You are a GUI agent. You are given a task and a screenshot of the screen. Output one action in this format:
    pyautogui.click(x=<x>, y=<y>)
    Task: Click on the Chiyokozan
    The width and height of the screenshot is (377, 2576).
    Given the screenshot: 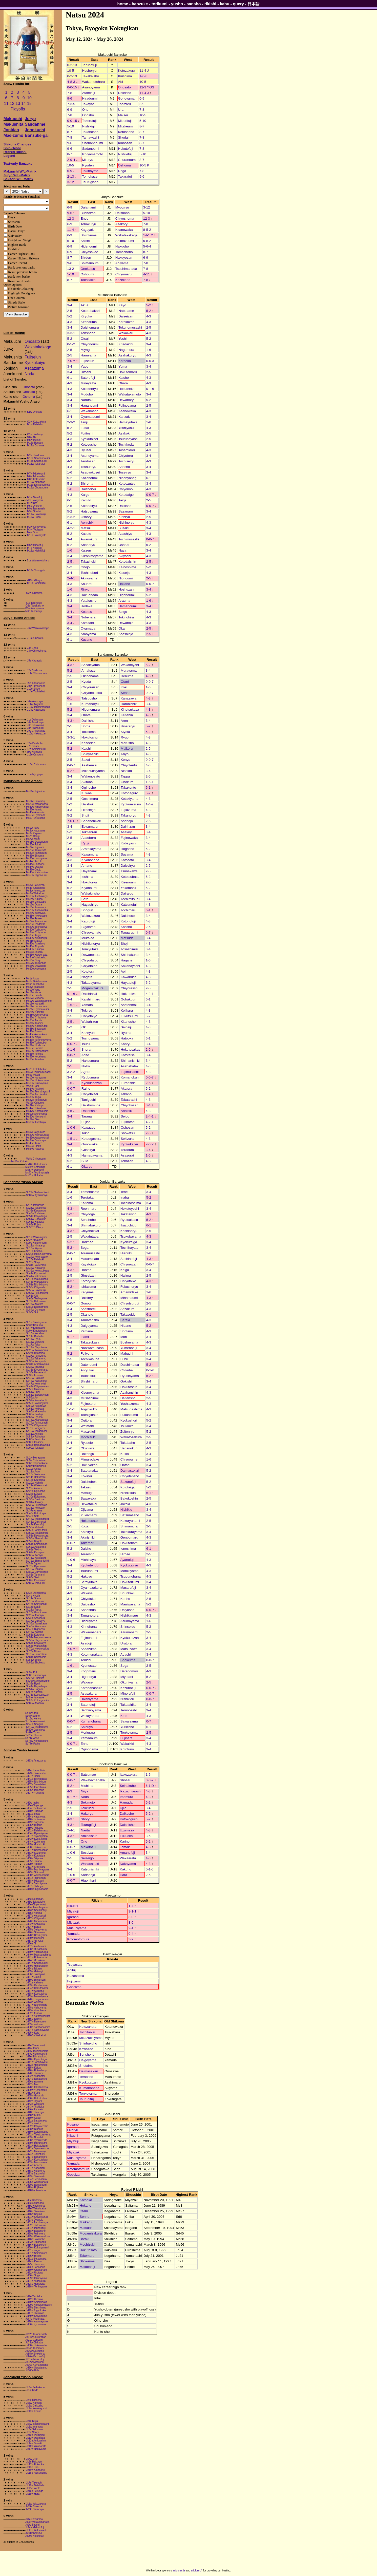 What is the action you would take?
    pyautogui.click(x=129, y=1105)
    